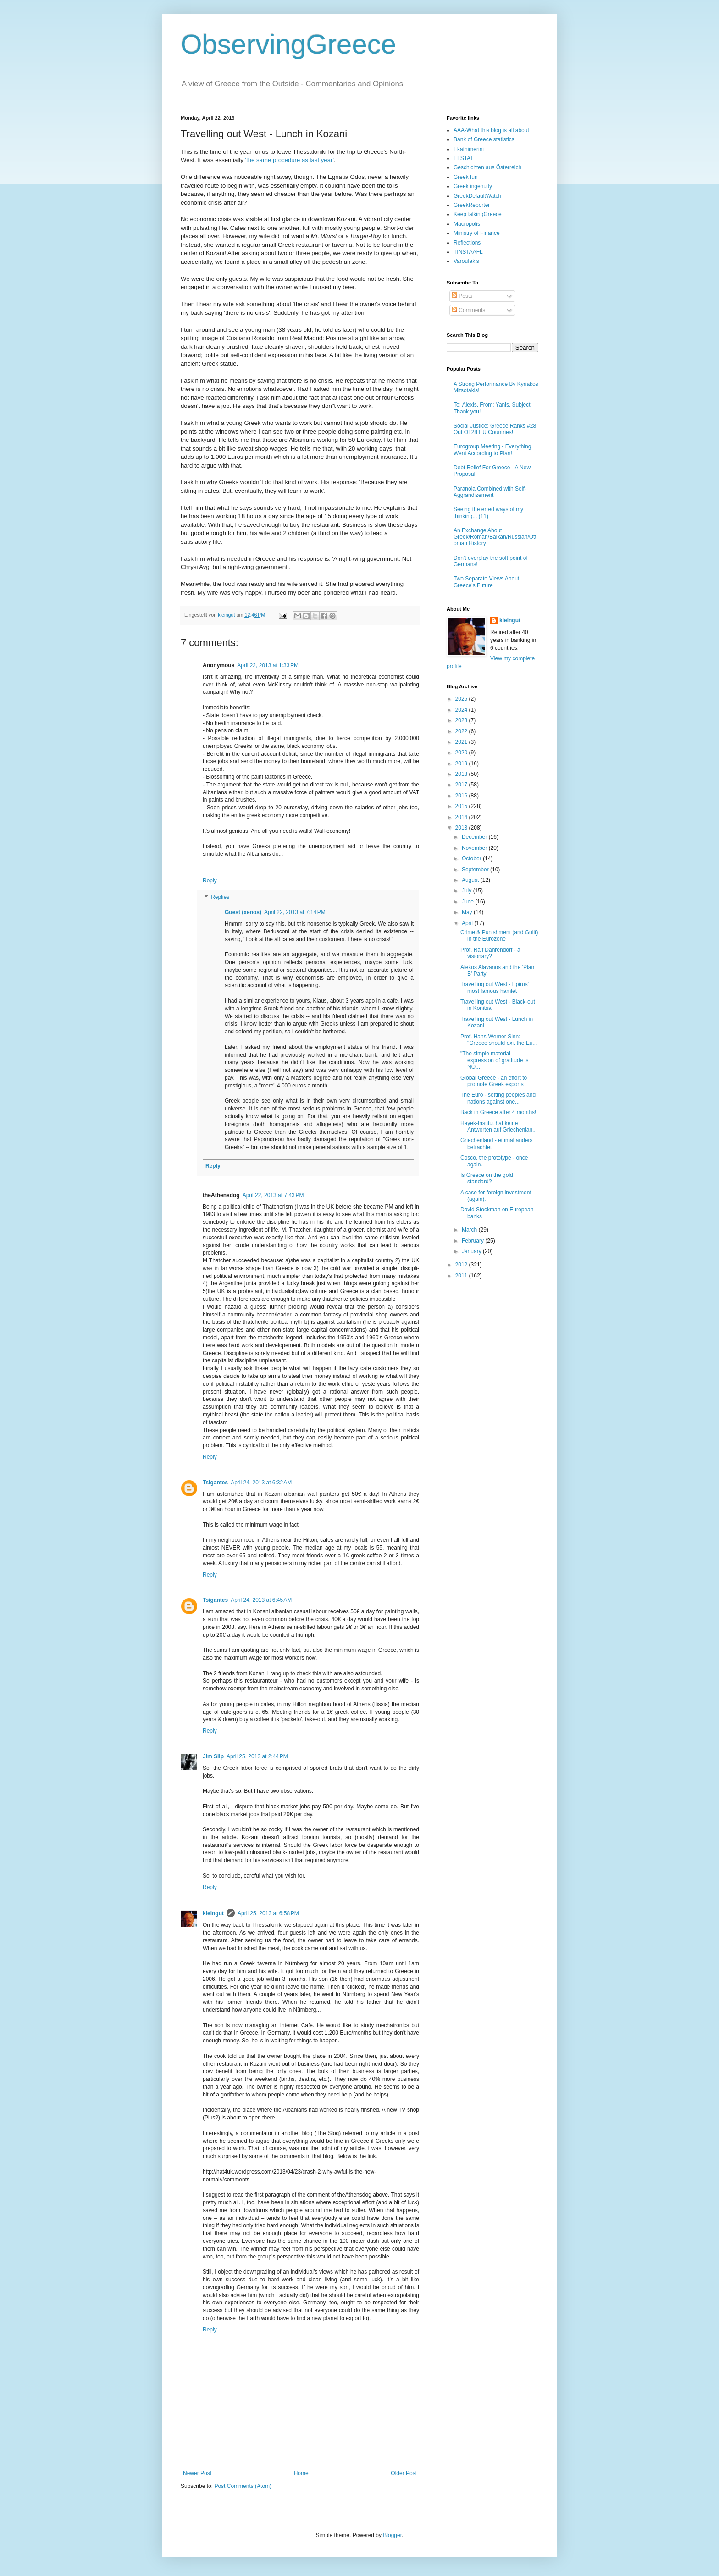  I want to click on Travelling out West - Epirus' most famous hamlet, so click(494, 987).